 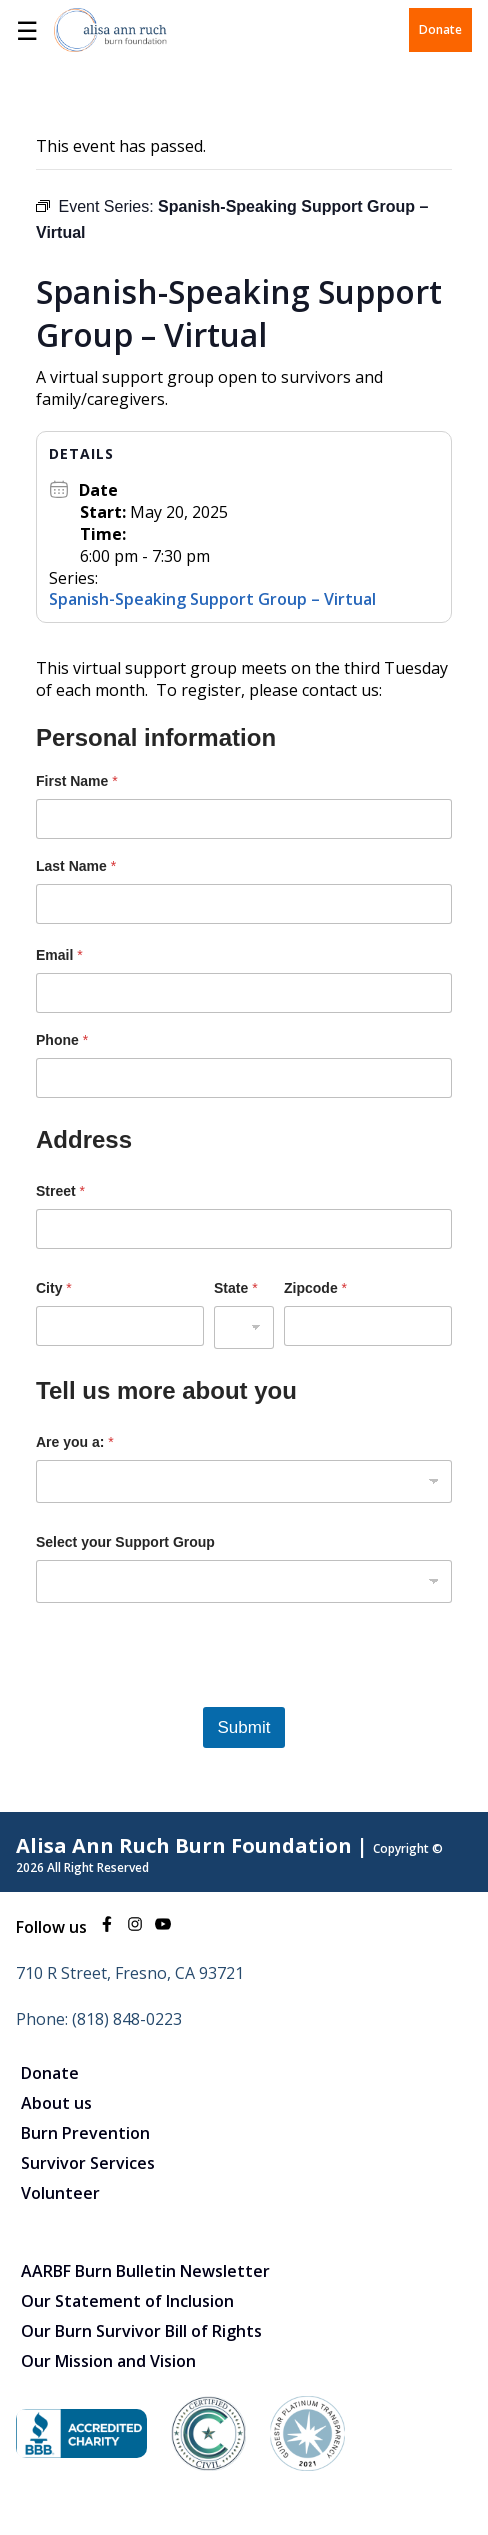 I want to click on Donate, so click(x=440, y=29).